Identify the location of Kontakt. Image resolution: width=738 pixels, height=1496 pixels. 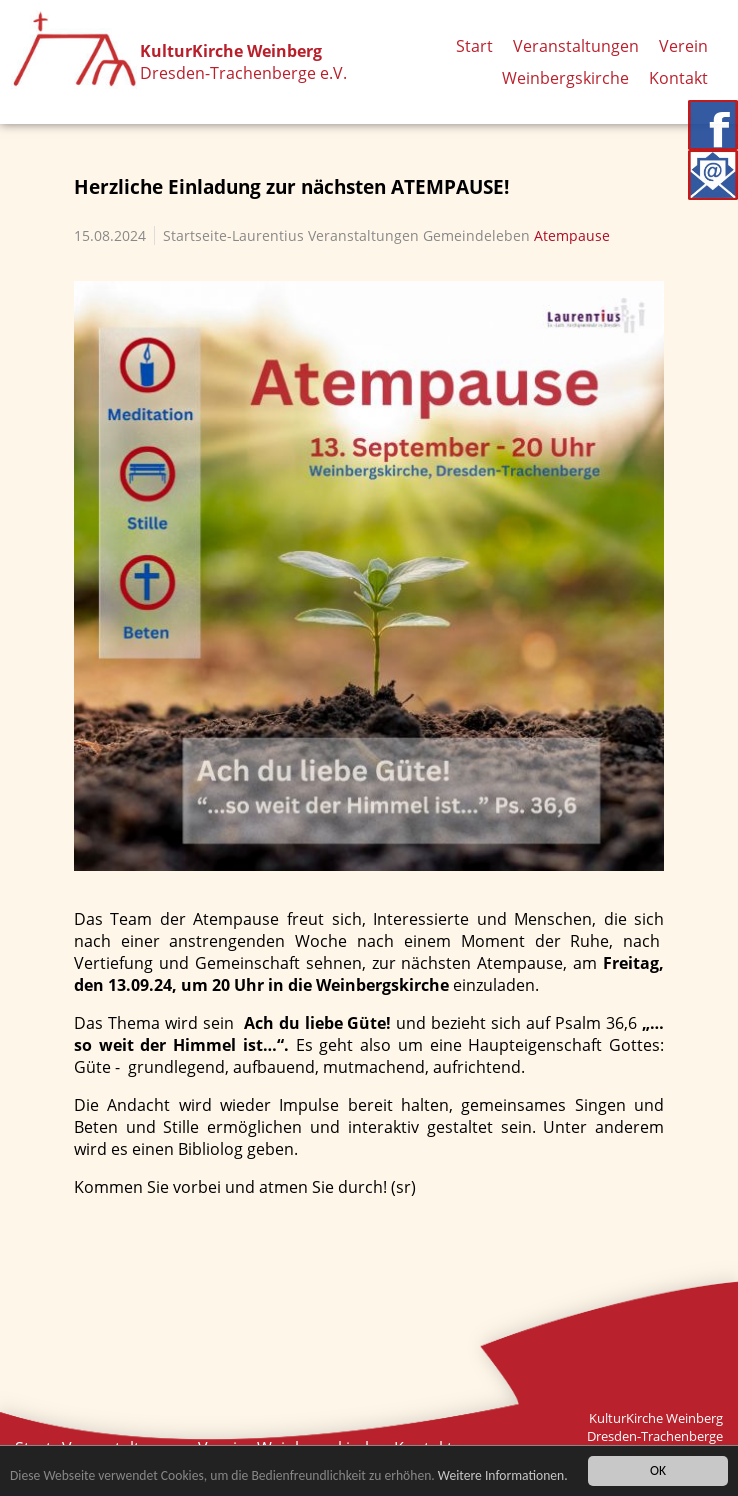
(678, 78).